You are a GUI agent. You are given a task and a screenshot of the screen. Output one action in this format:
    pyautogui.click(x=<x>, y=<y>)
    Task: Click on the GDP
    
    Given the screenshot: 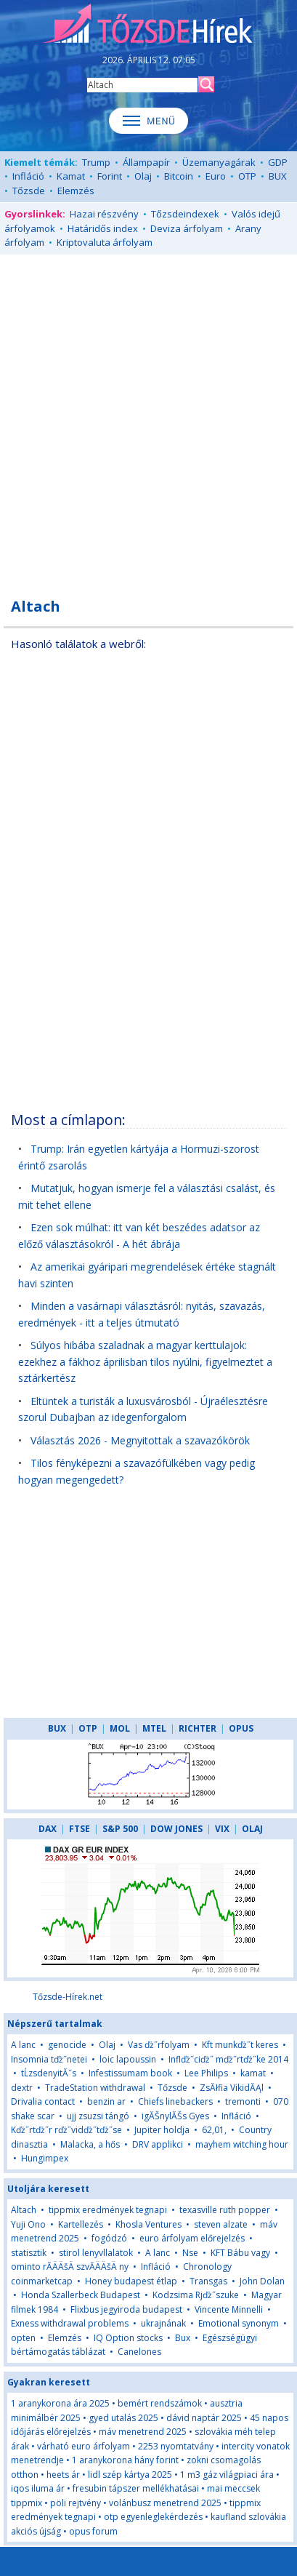 What is the action you would take?
    pyautogui.click(x=278, y=162)
    